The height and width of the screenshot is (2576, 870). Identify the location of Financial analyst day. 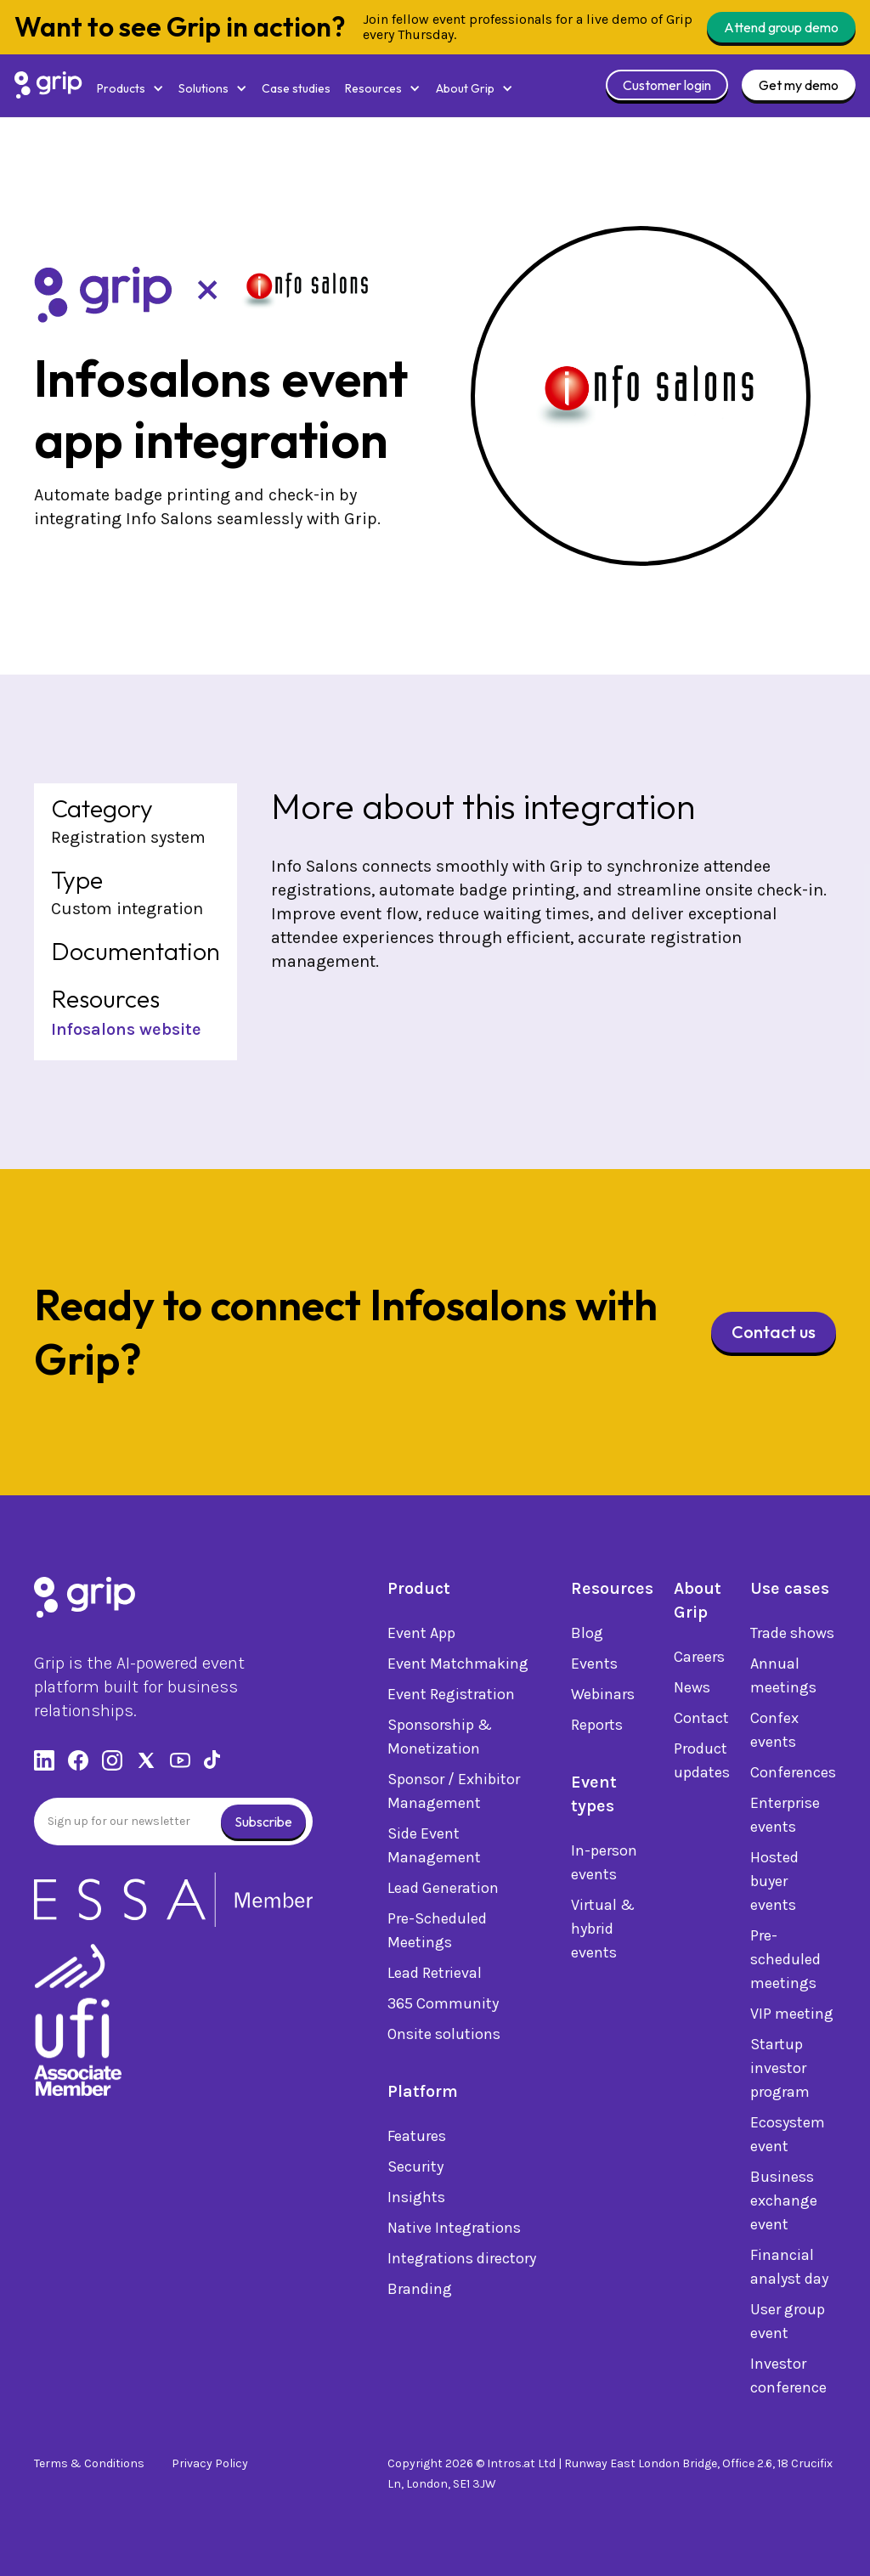
(789, 2269).